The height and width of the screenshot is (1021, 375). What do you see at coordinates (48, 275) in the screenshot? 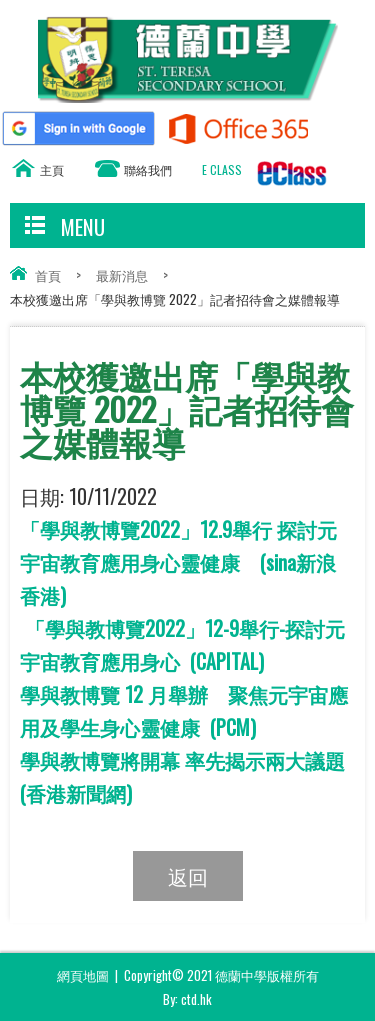
I see `首頁` at bounding box center [48, 275].